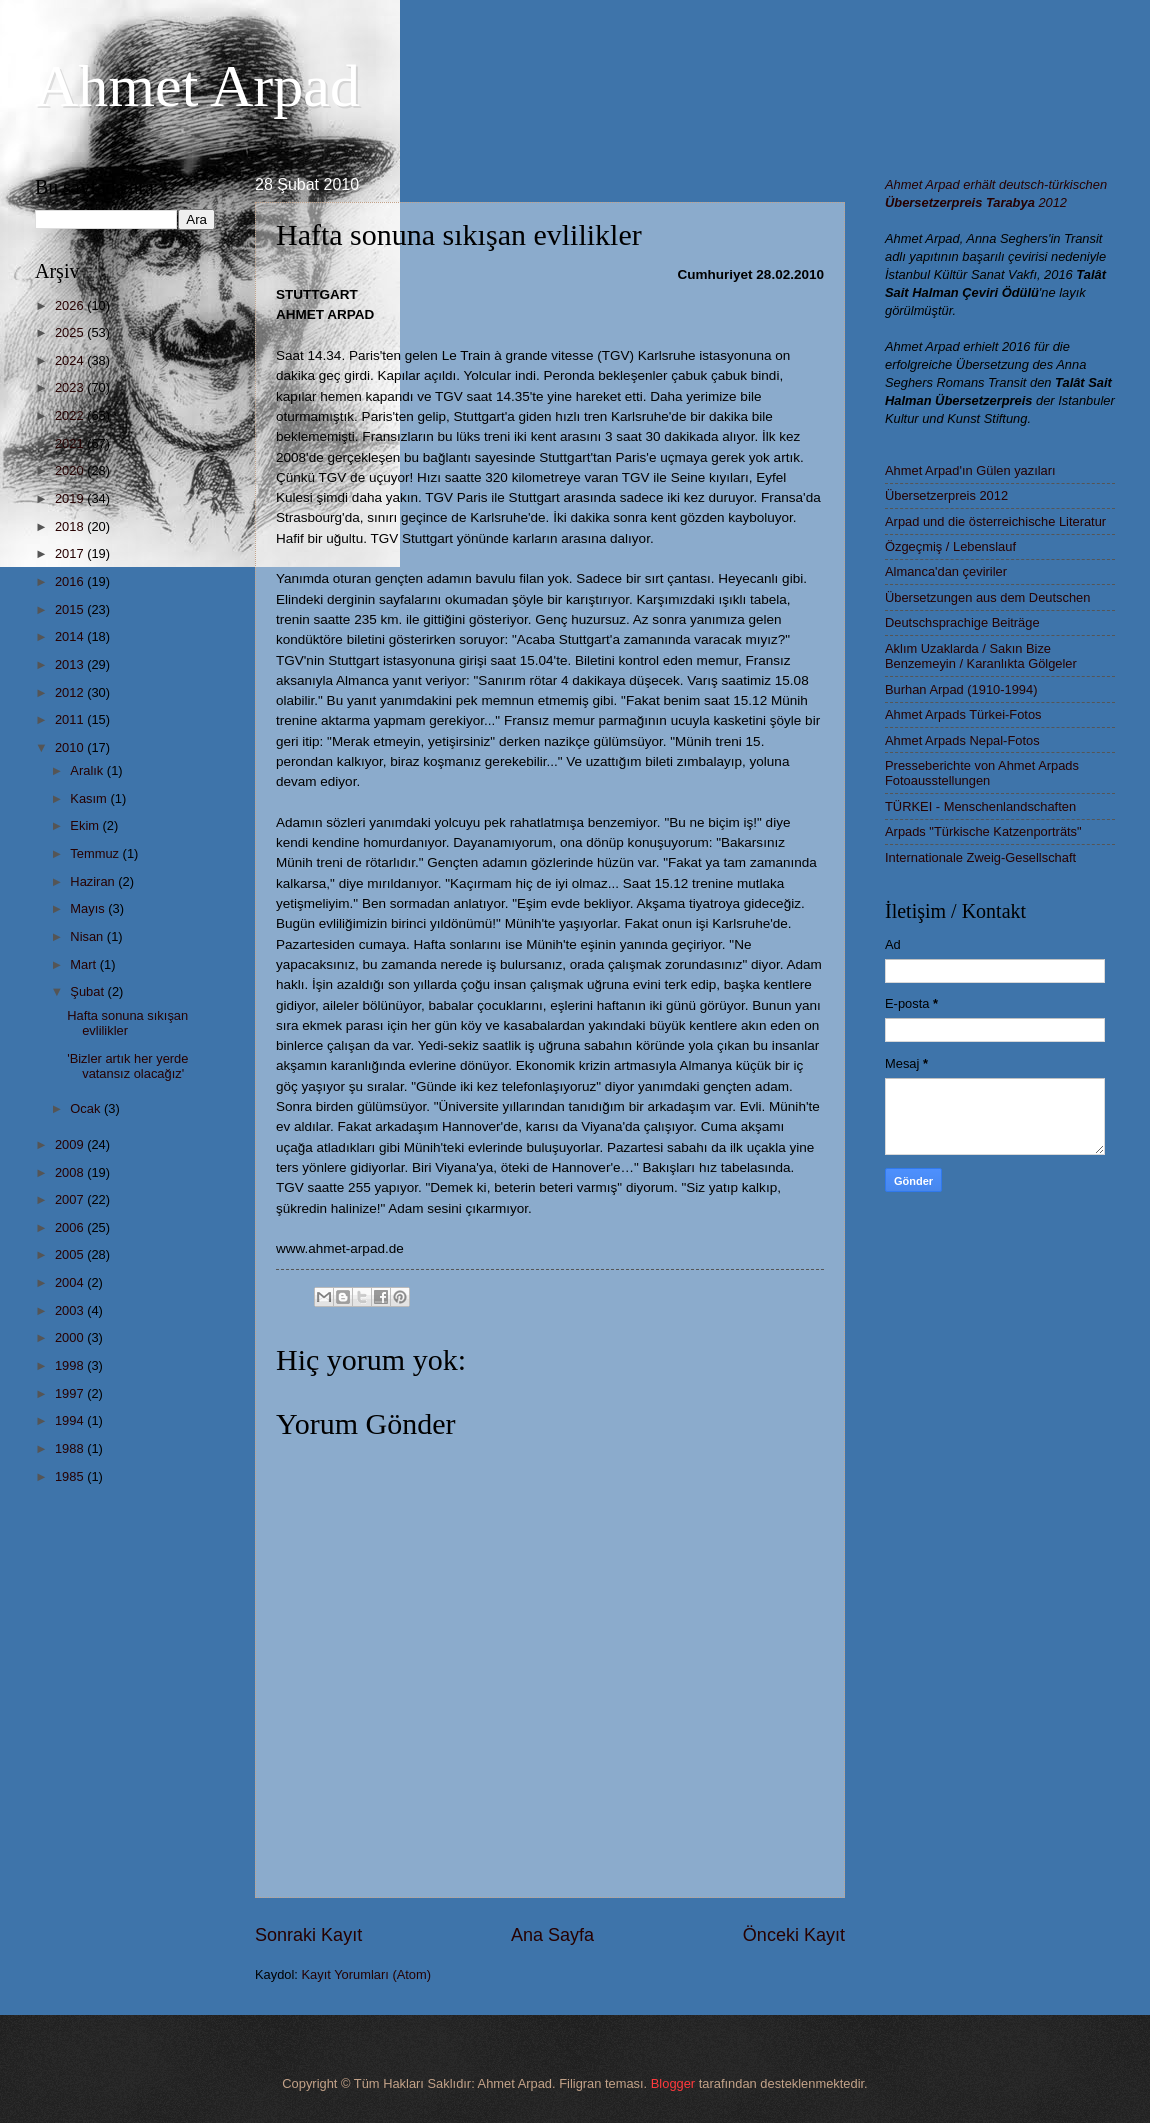 The width and height of the screenshot is (1150, 2123). I want to click on Übersetzerpreis 2012, so click(946, 495).